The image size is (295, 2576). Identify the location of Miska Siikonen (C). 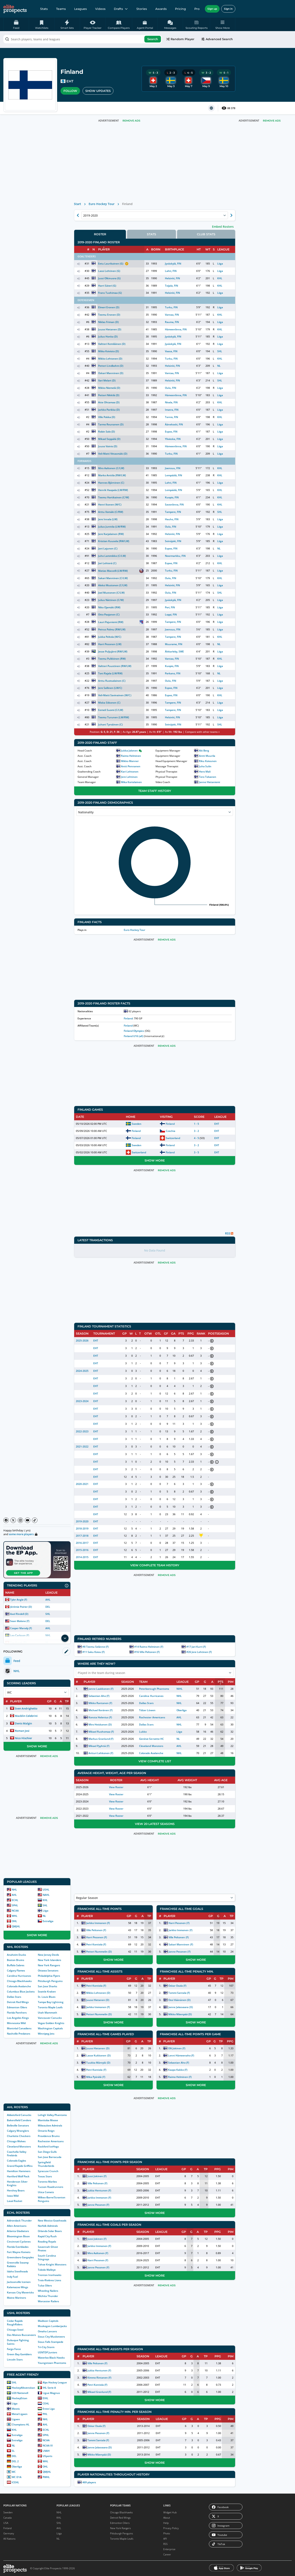
(109, 702).